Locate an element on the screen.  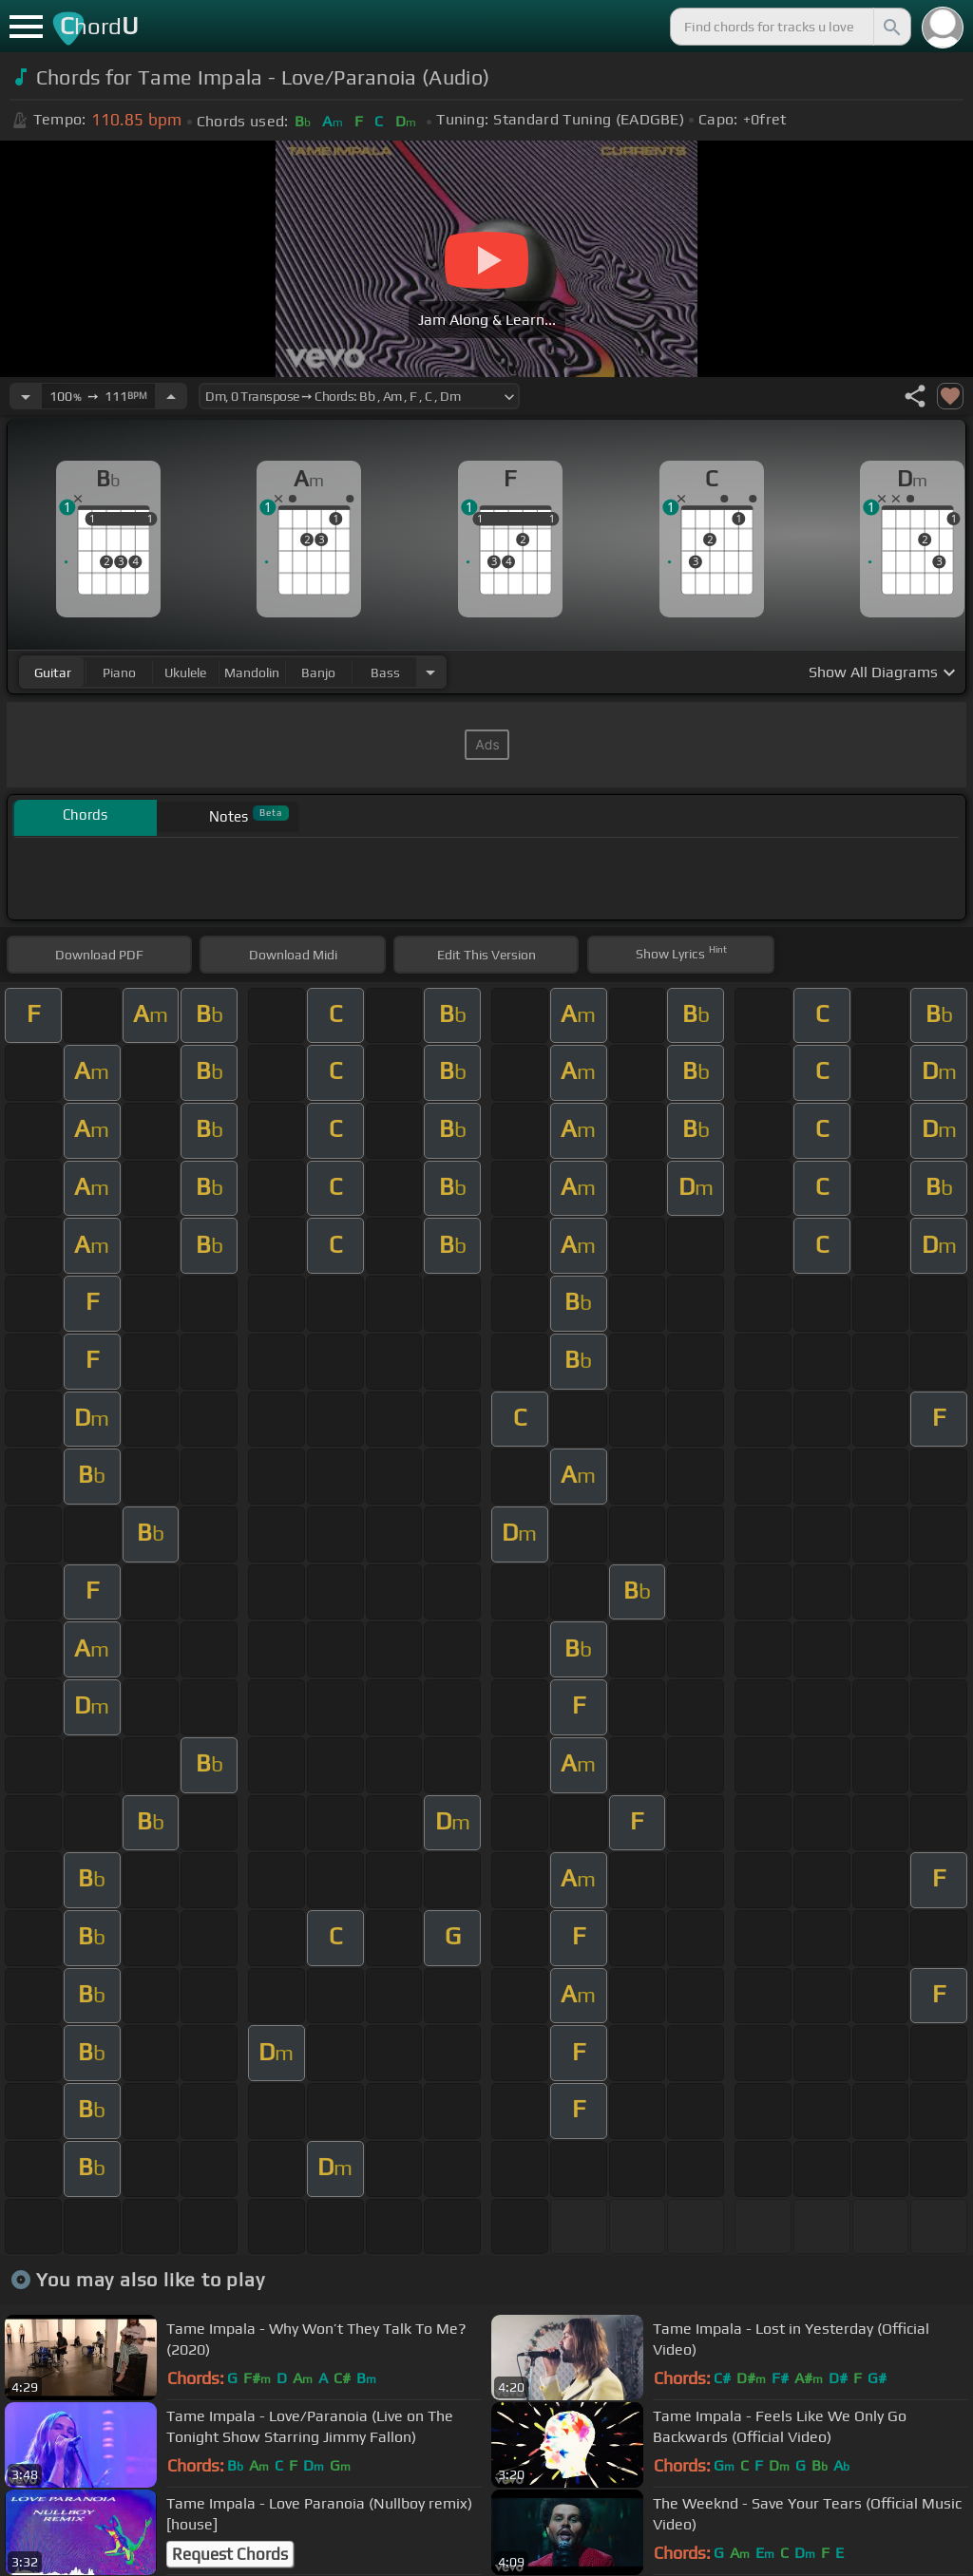
mandolin is located at coordinates (251, 672).